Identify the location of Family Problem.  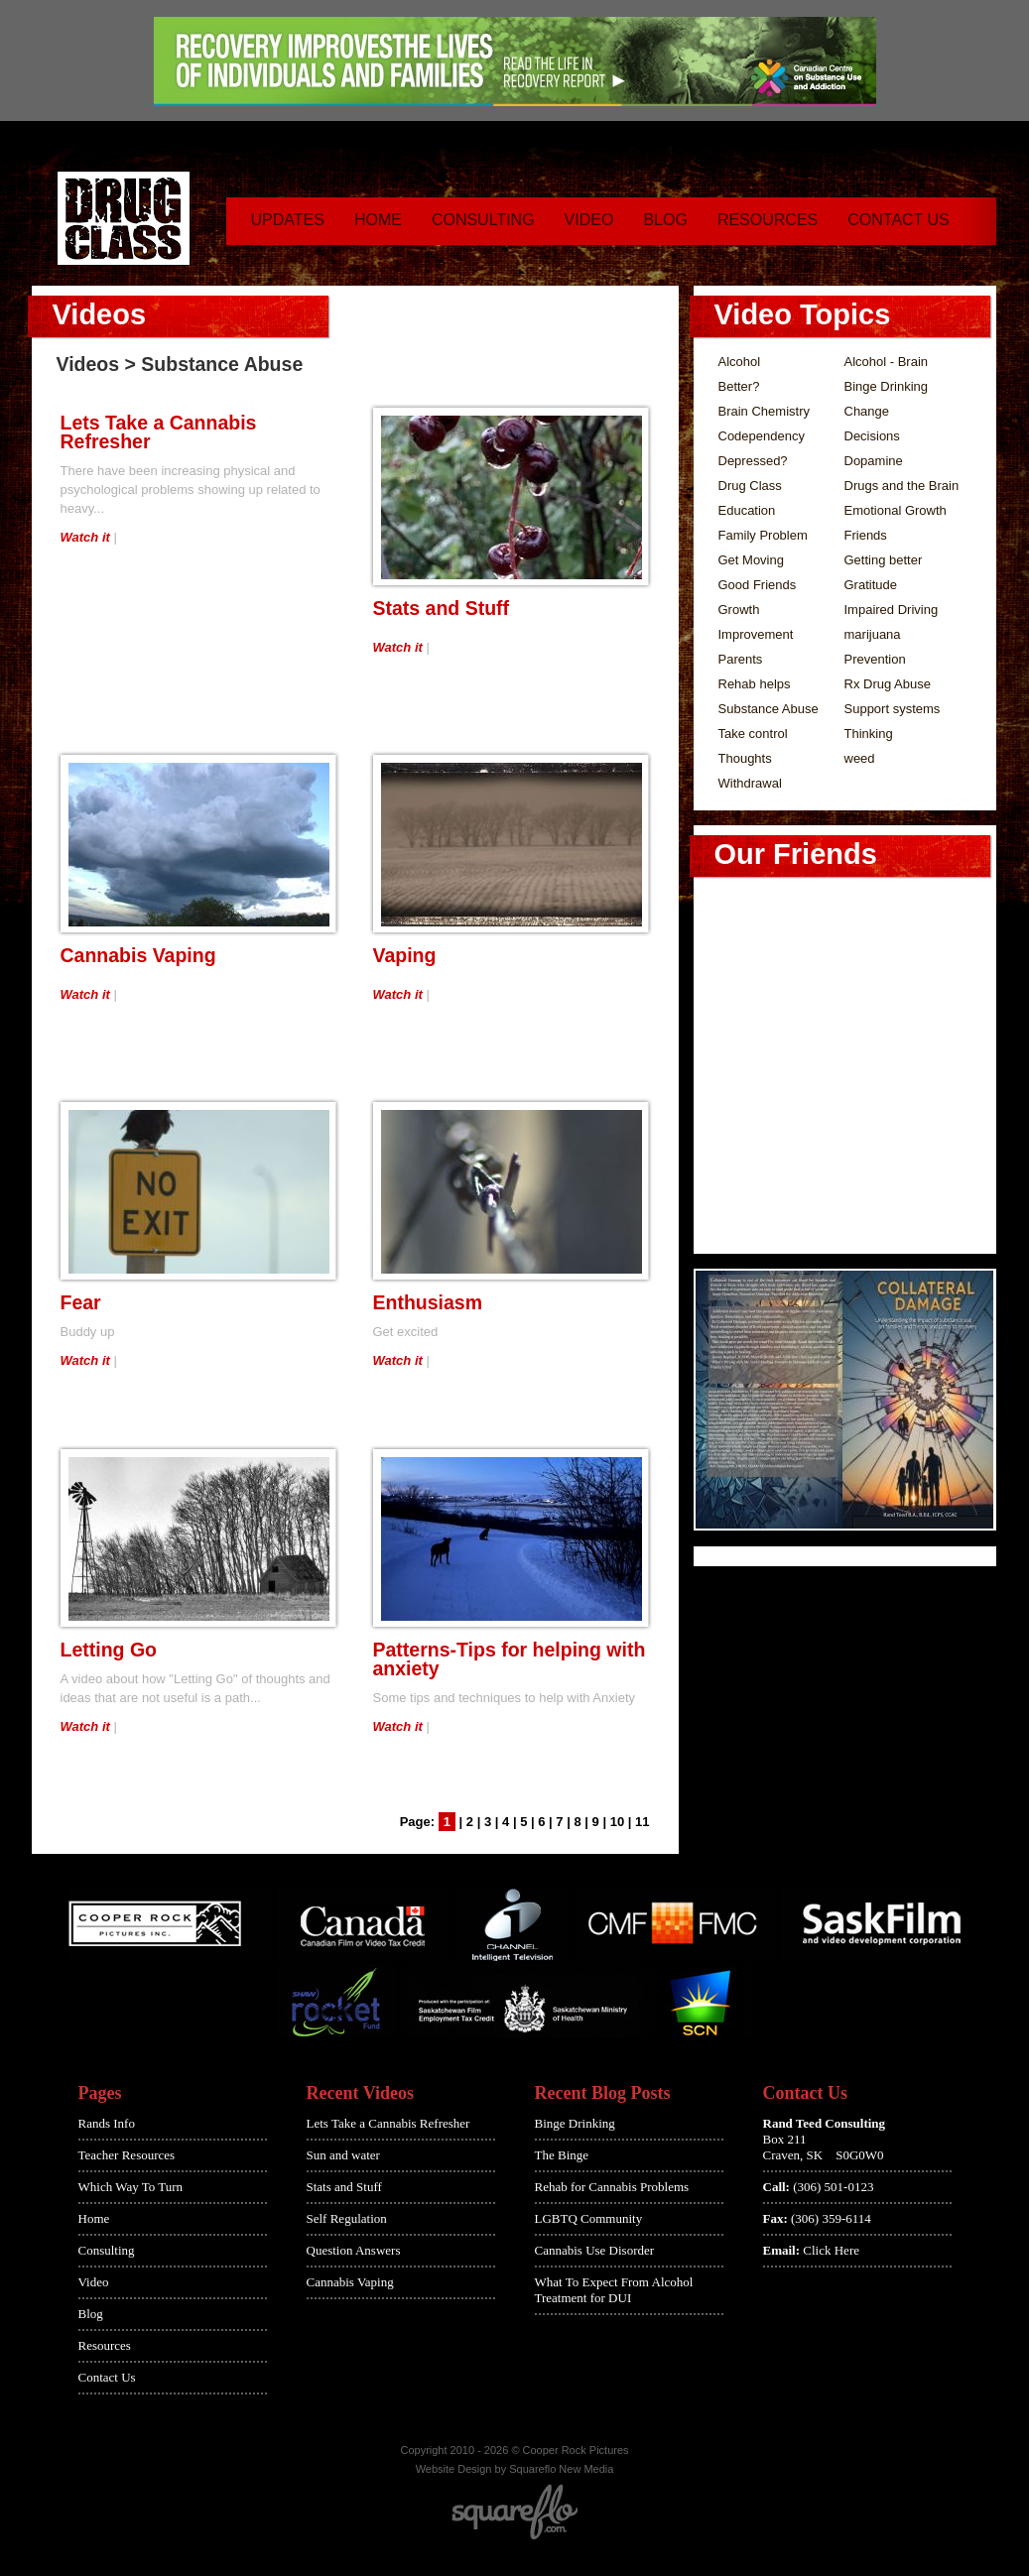
(763, 535).